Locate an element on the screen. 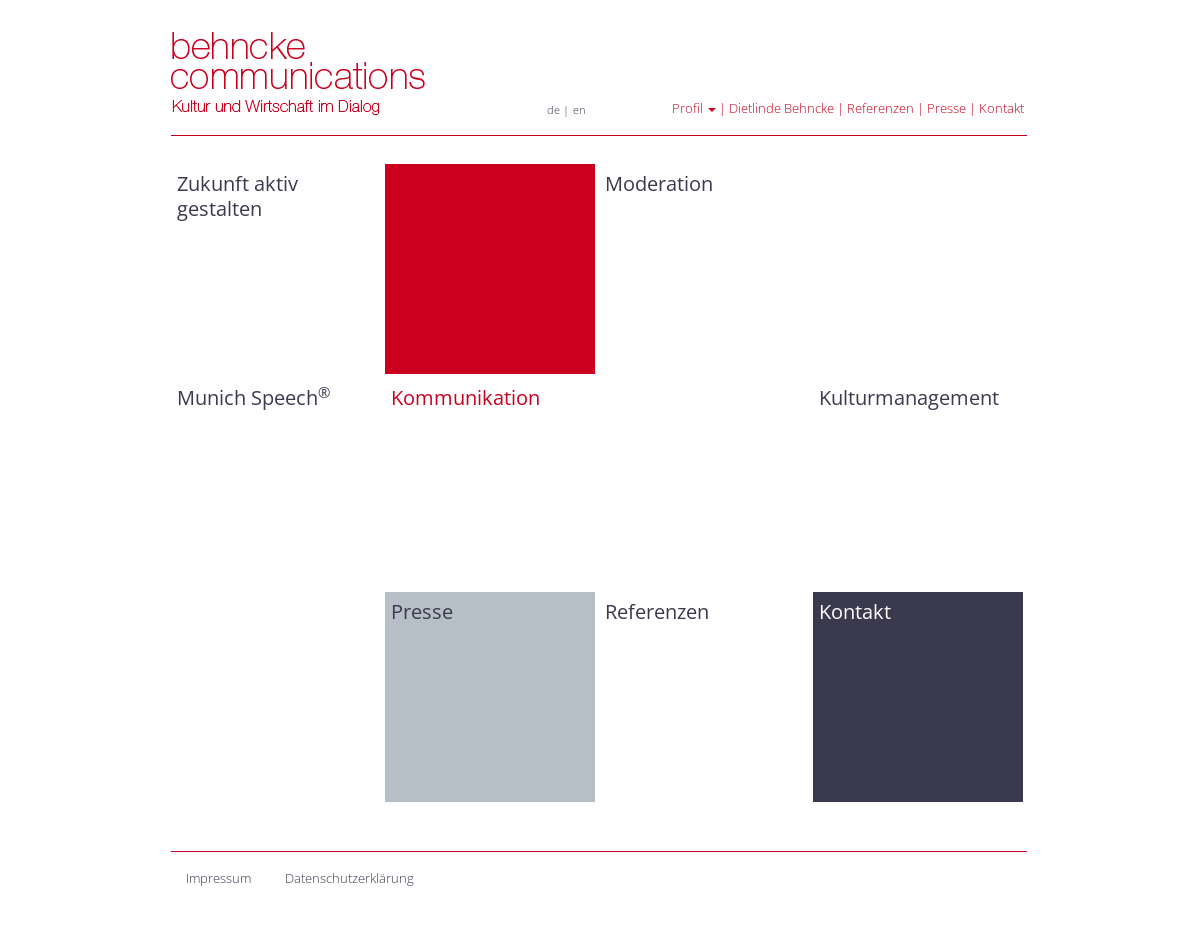 The image size is (1197, 934). Presse is located at coordinates (946, 108).